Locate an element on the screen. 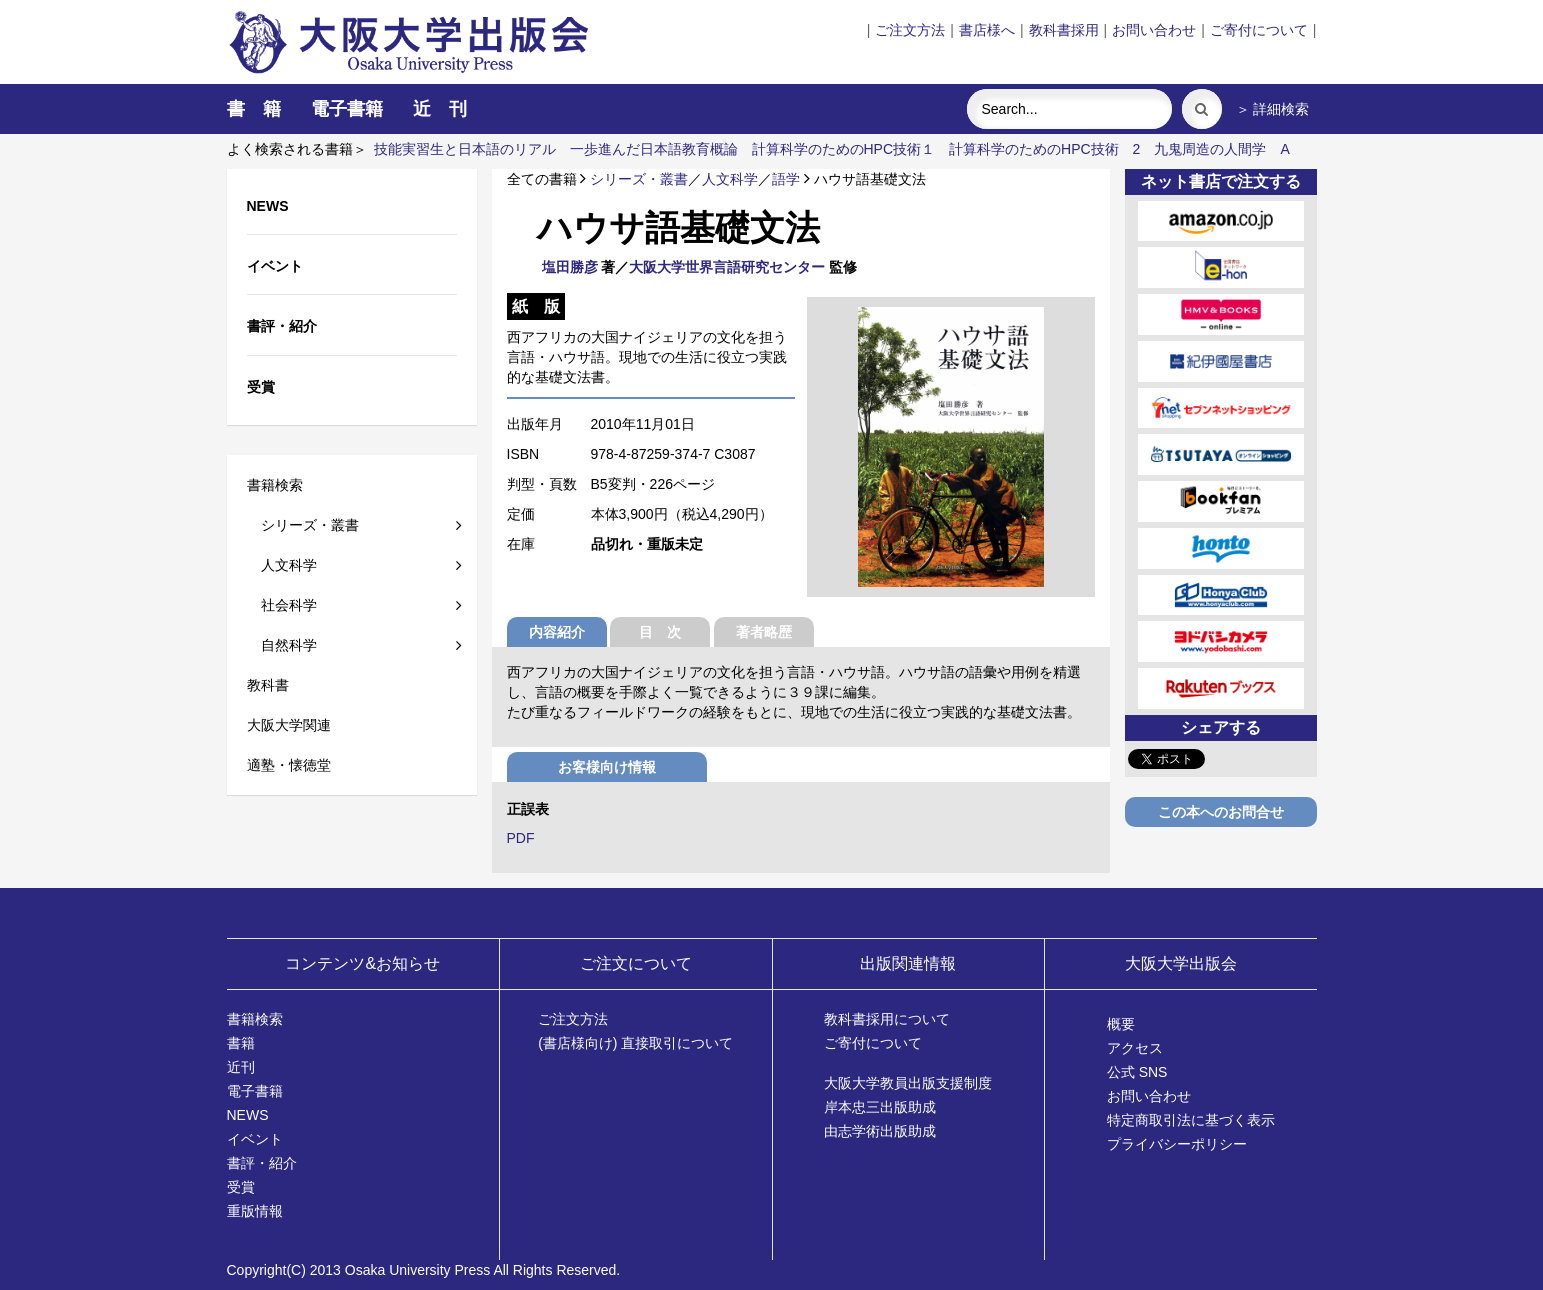 This screenshot has height=1290, width=1543. 塩田勝彦 is located at coordinates (570, 267).